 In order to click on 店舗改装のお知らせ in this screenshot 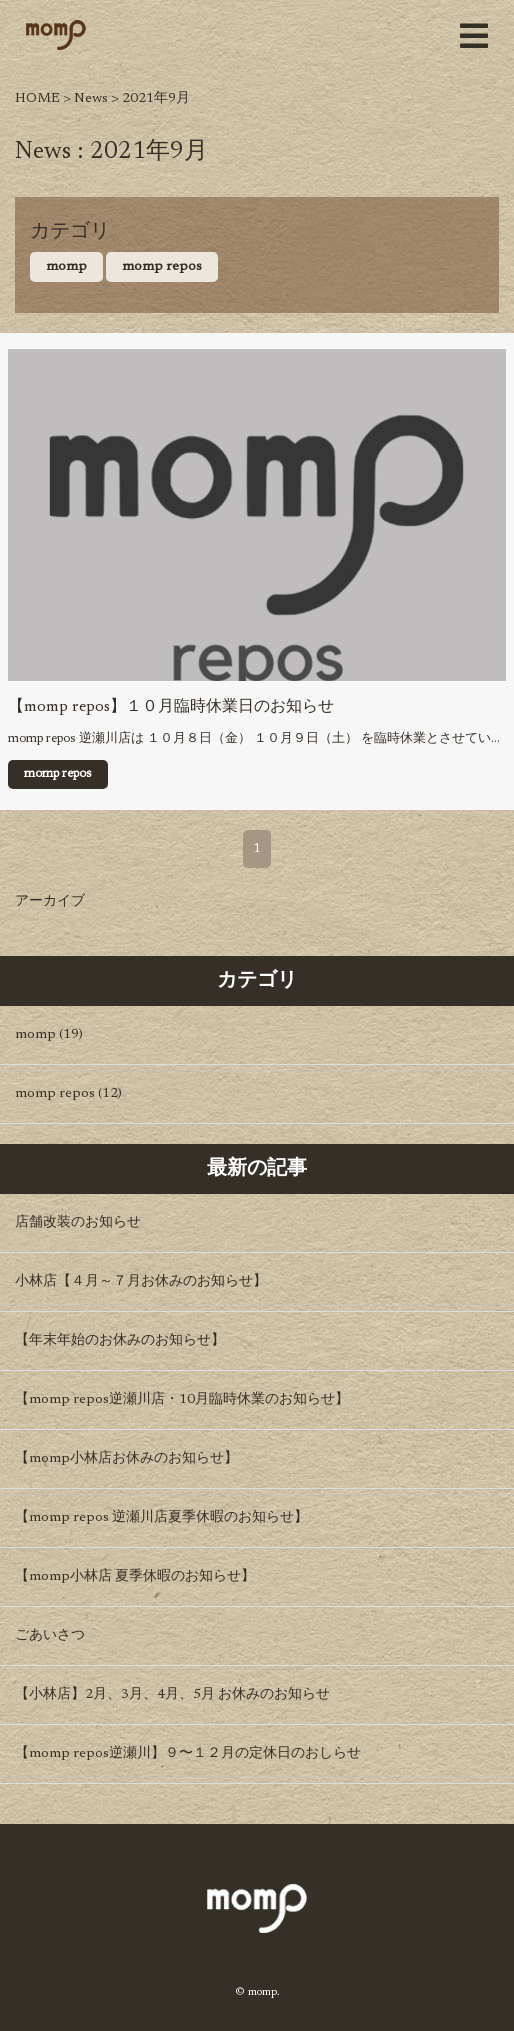, I will do `click(78, 1223)`.